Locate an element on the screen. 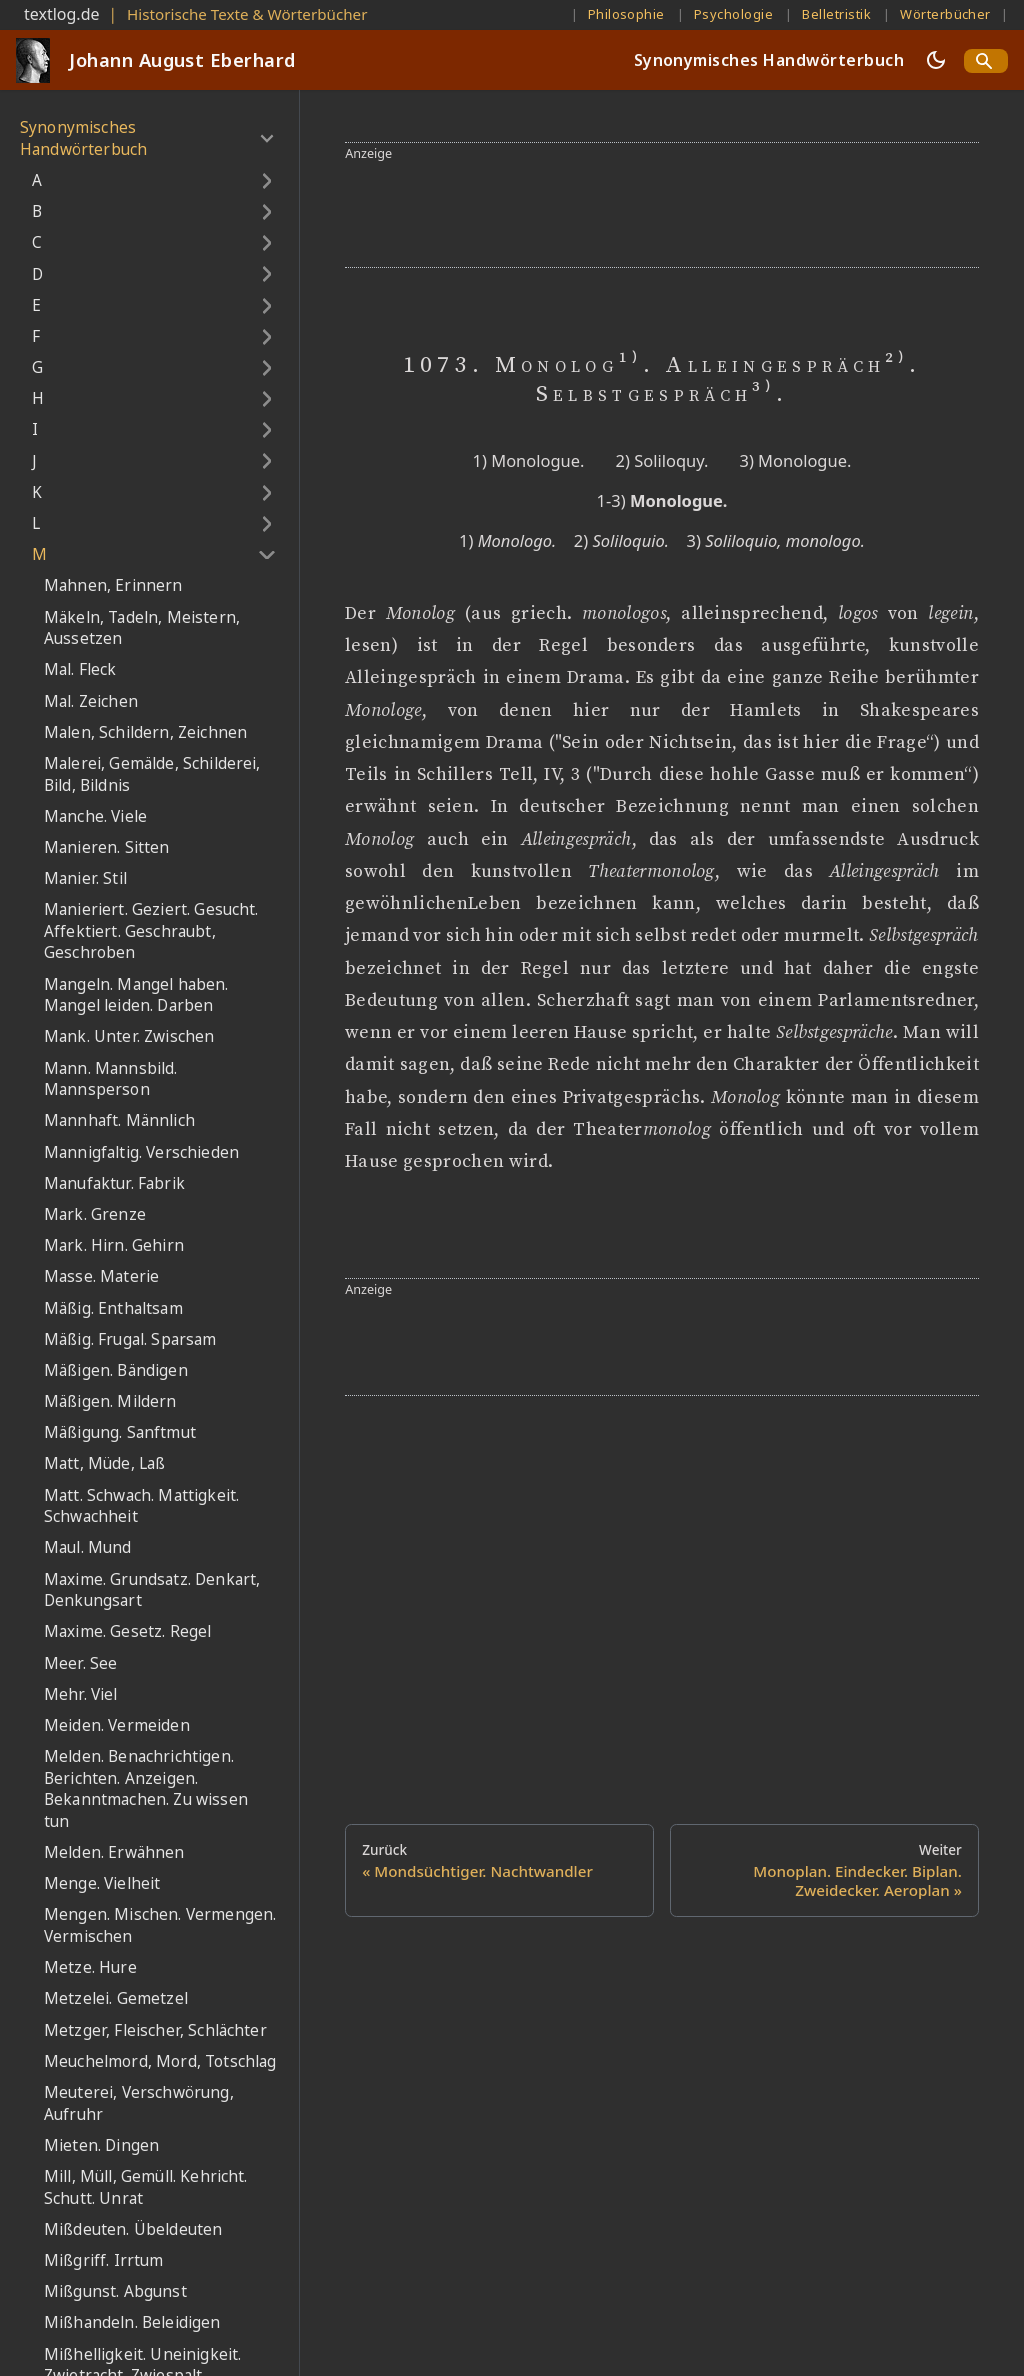  Meuchelmord, Mord, Totschlag is located at coordinates (160, 2061).